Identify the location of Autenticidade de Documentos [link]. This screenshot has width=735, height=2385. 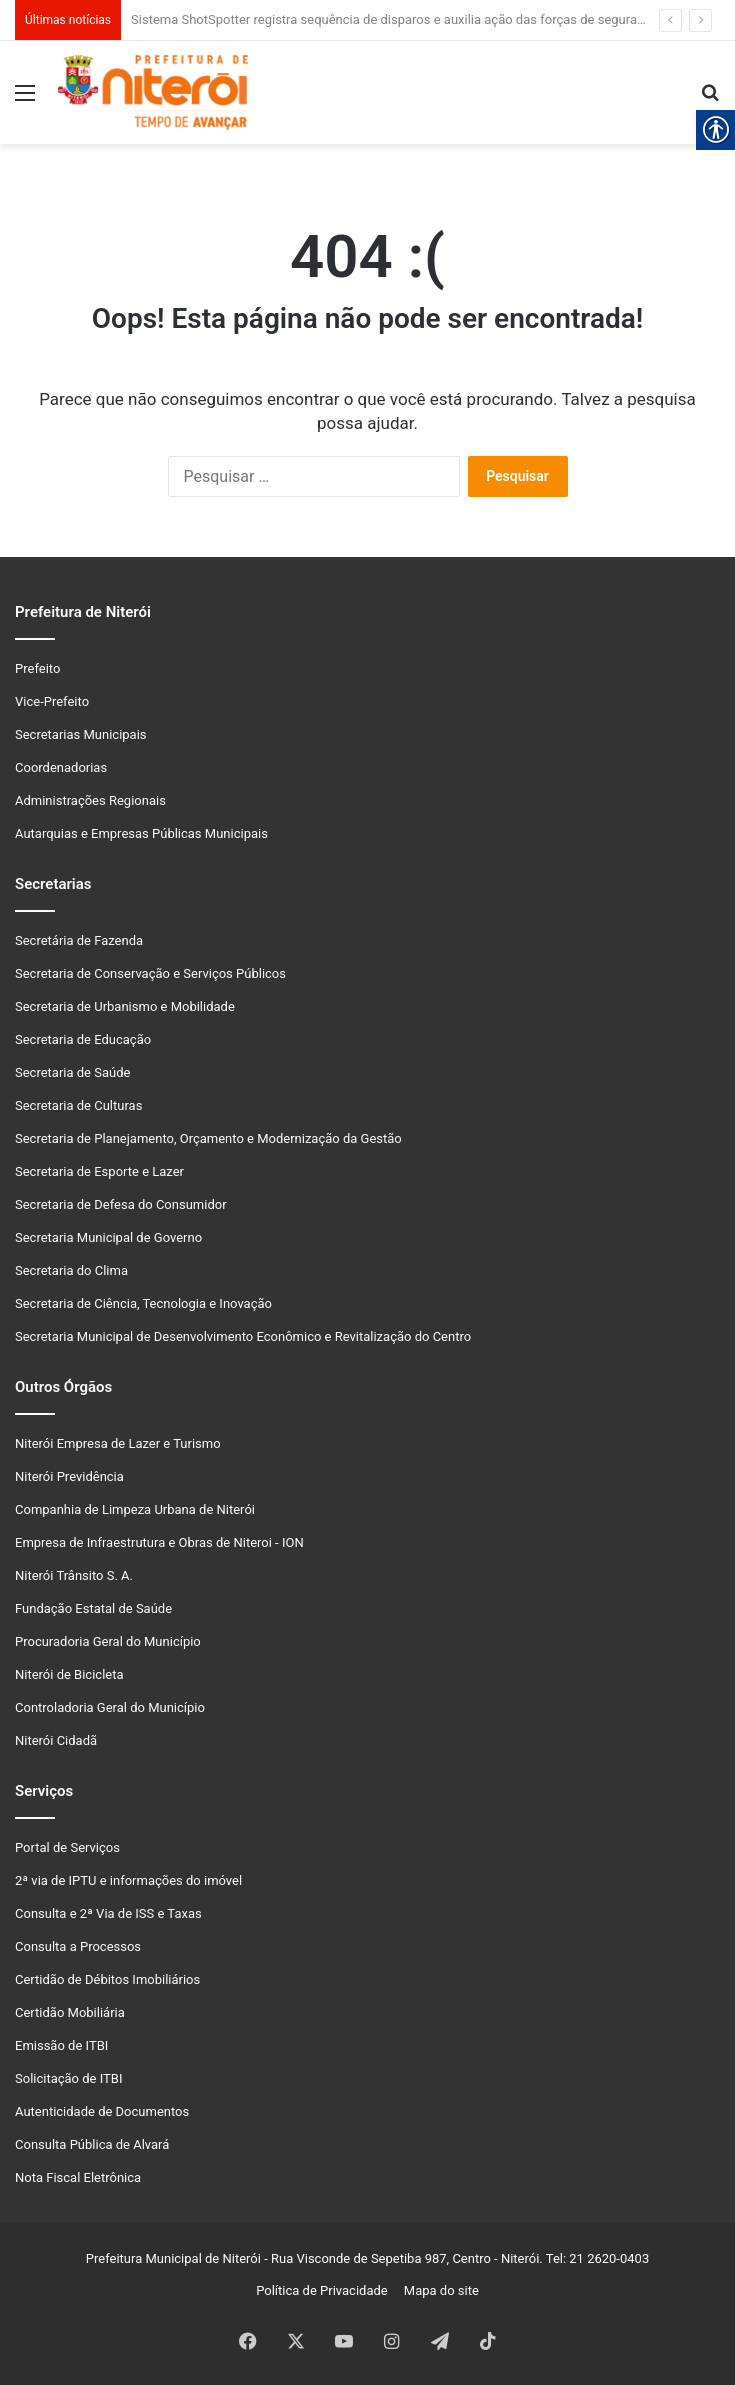
(102, 2111).